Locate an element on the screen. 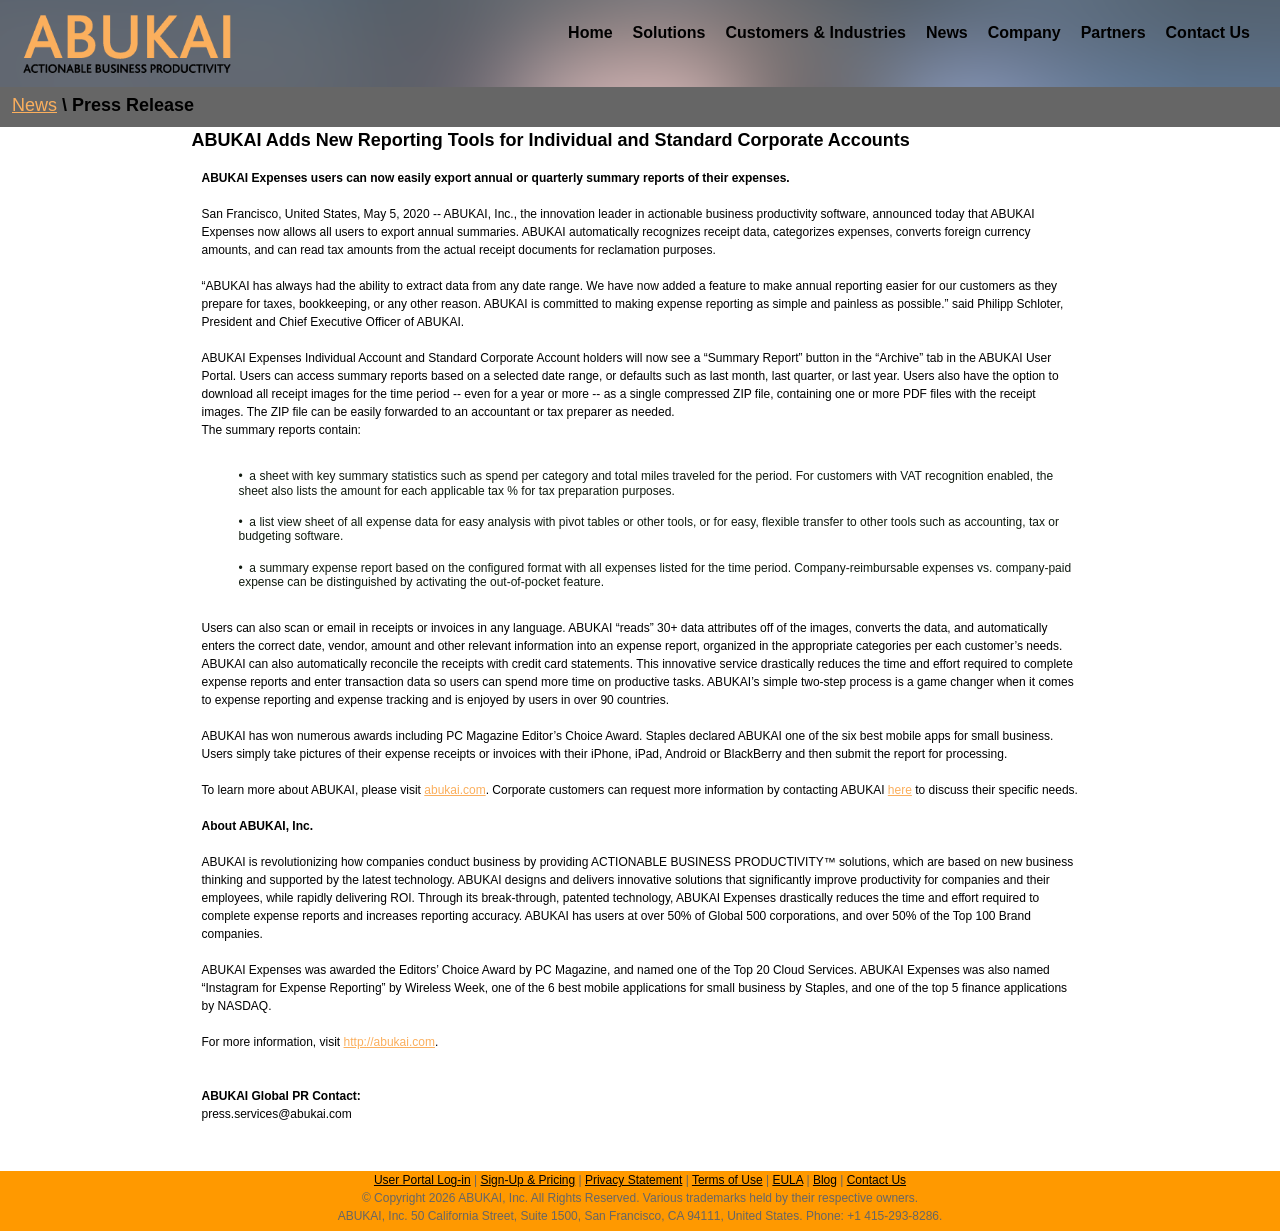 Image resolution: width=1280 pixels, height=1231 pixels. Company is located at coordinates (1024, 32).